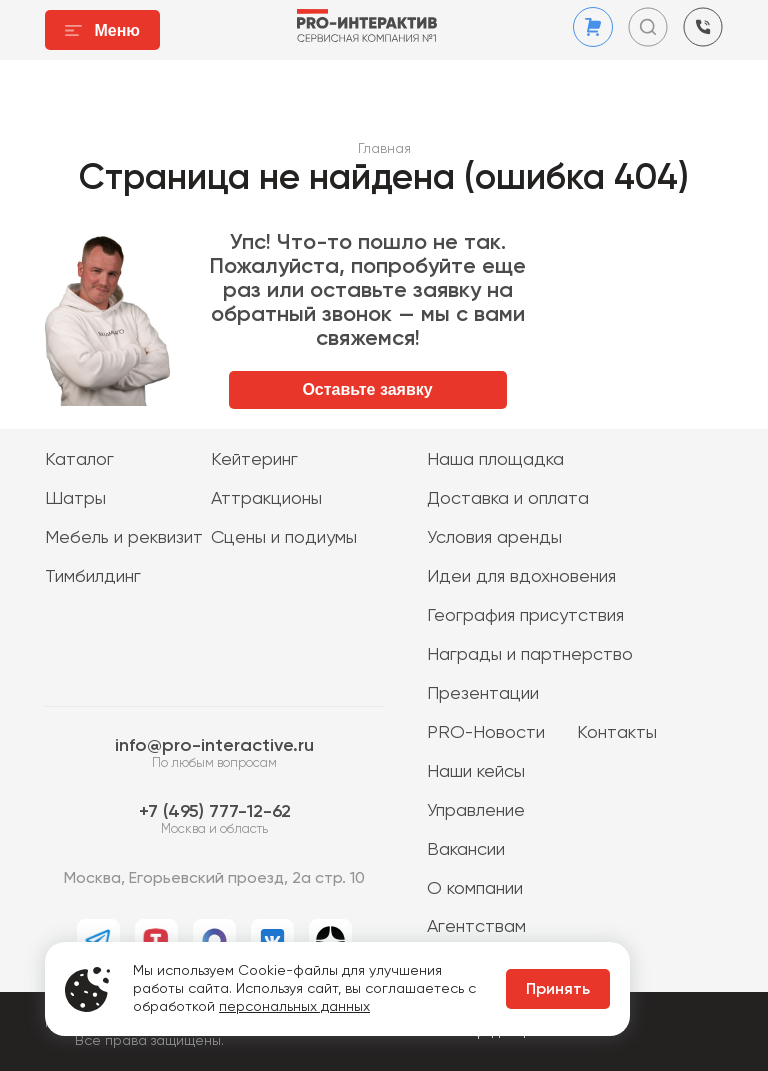 The height and width of the screenshot is (1071, 768). I want to click on Сцены и подиумы, so click(284, 538).